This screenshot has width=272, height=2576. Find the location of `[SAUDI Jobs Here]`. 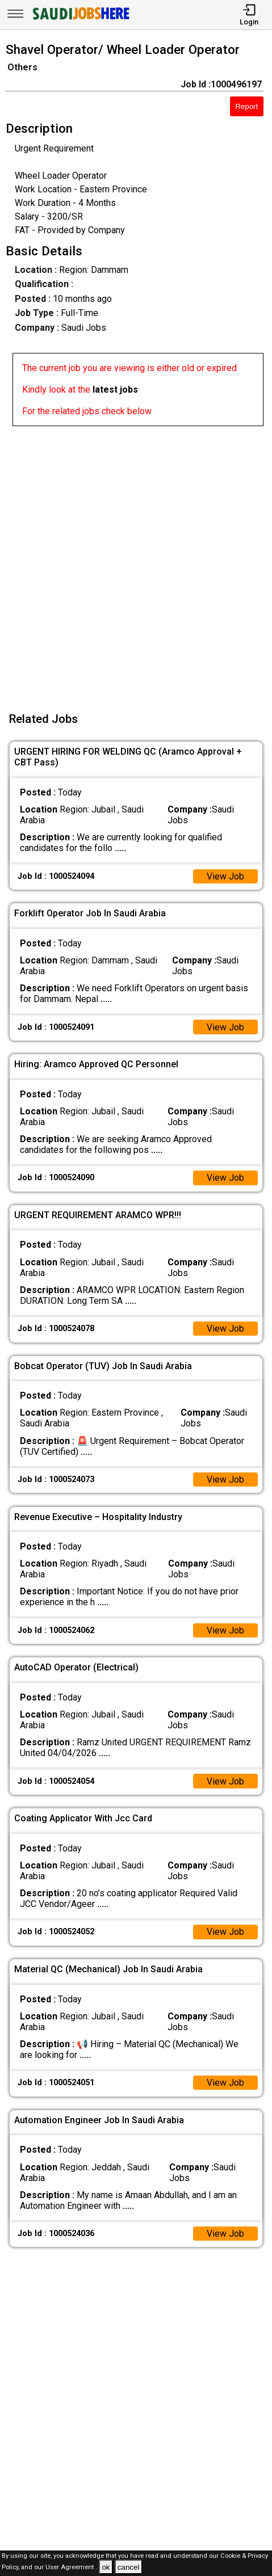

[SAUDI Jobs Here] is located at coordinates (80, 19).